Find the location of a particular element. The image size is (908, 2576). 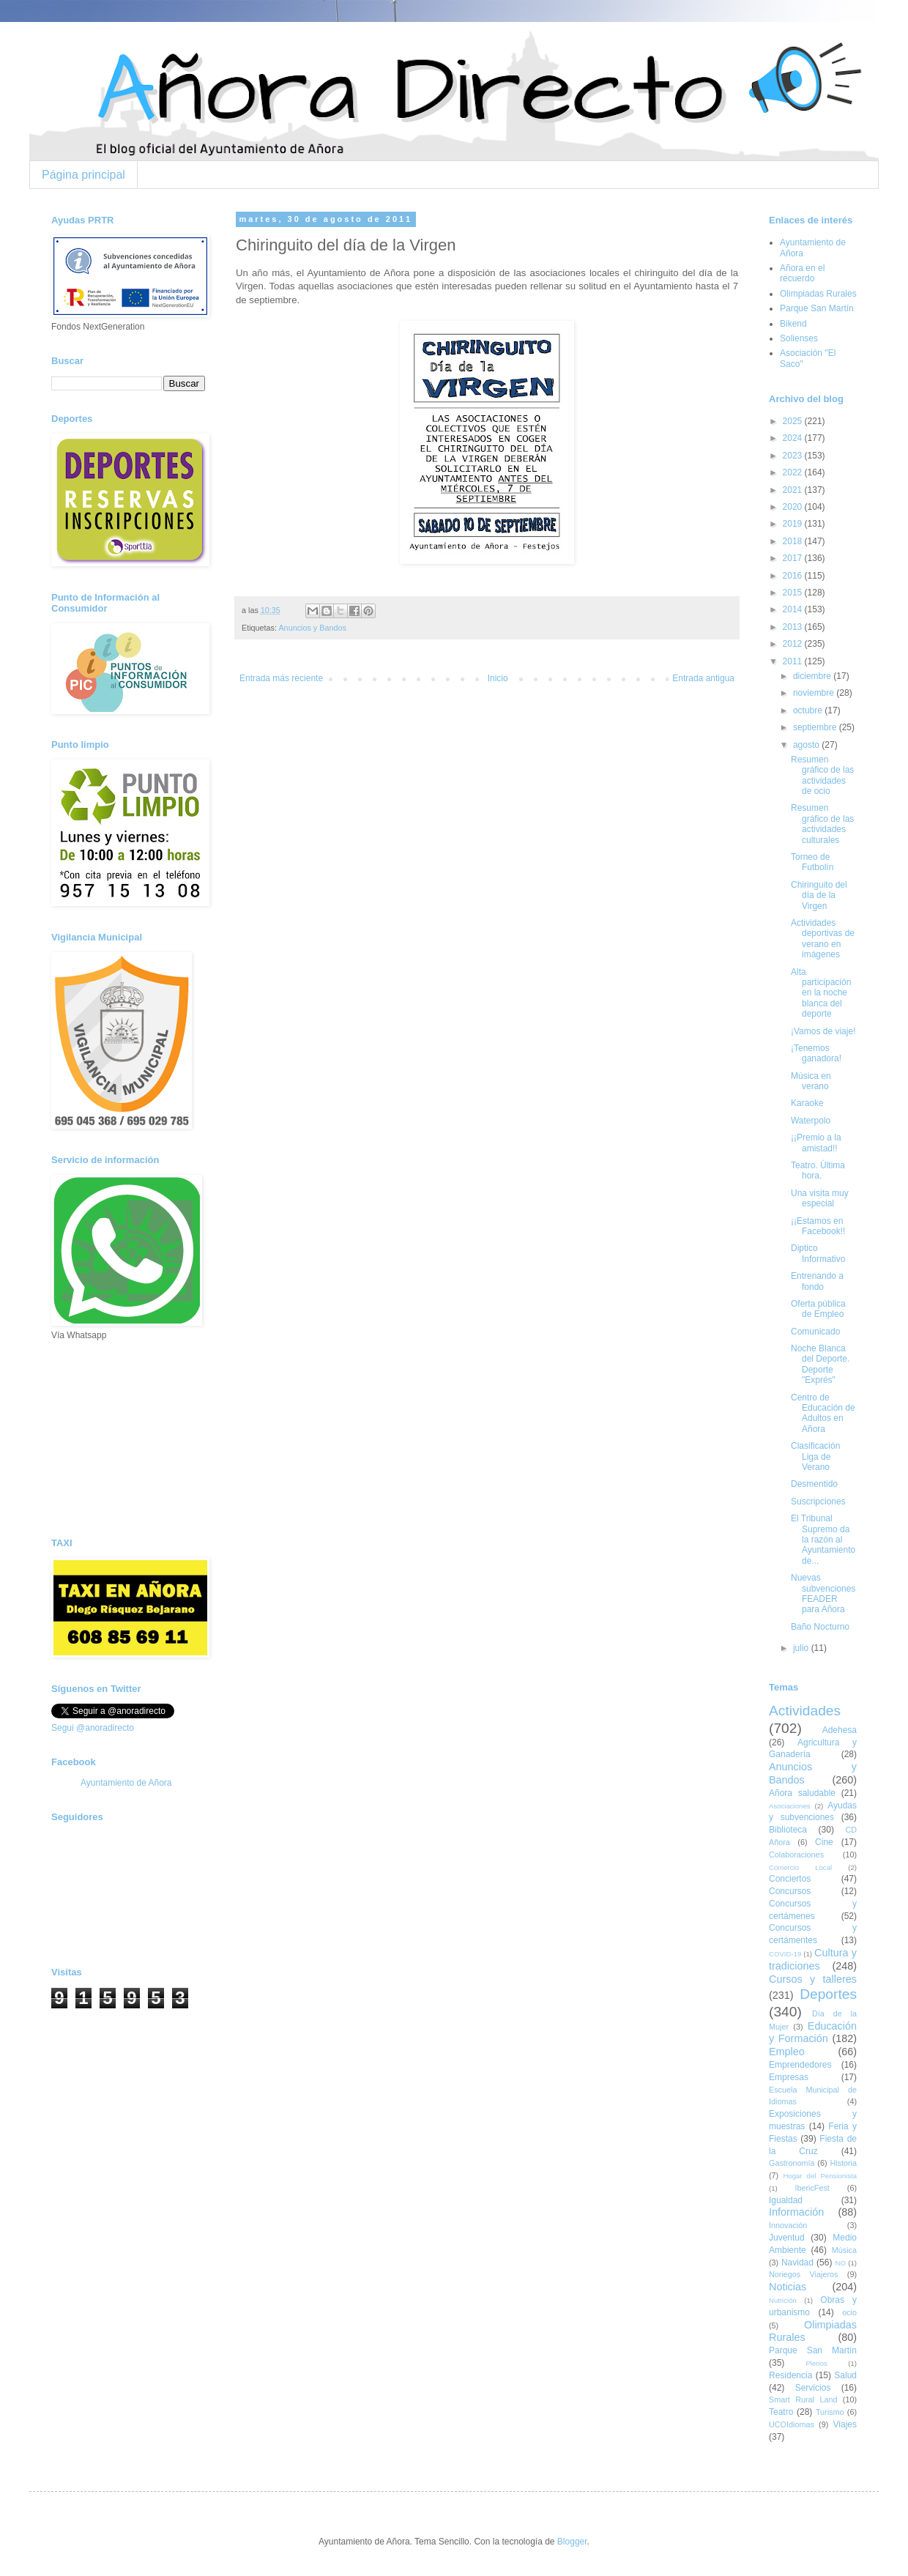

Residencia is located at coordinates (790, 2375).